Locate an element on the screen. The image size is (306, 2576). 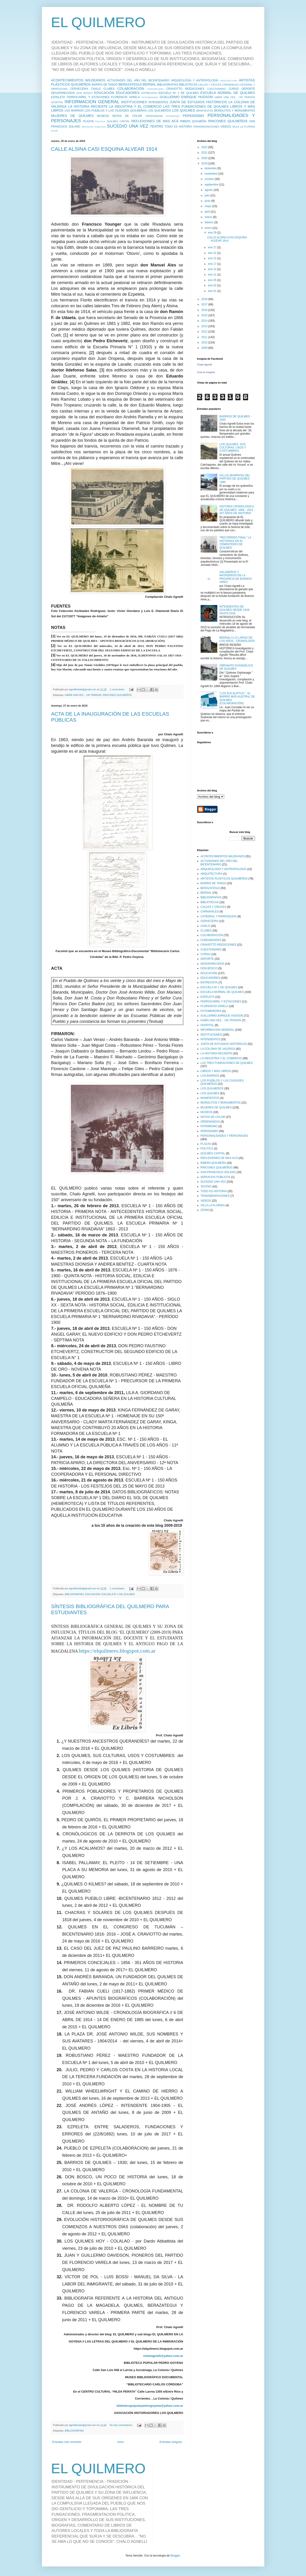
JUNTA DE ESTUDIOS HISTÓRICOS is located at coordinates (198, 102).